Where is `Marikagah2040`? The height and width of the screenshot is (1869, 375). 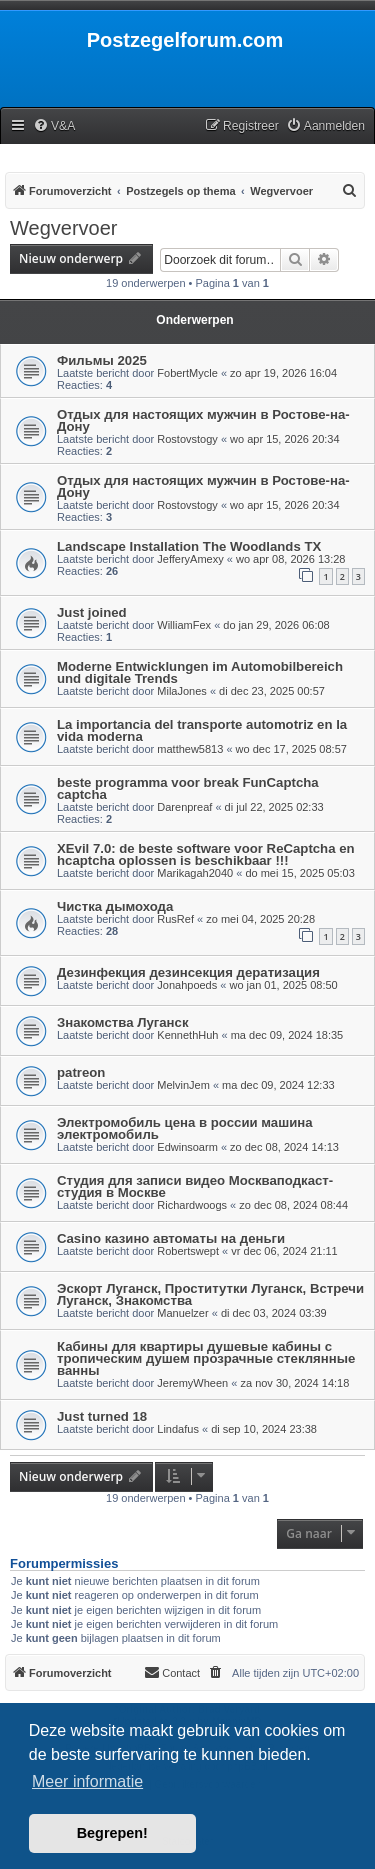 Marikagah2040 is located at coordinates (195, 873).